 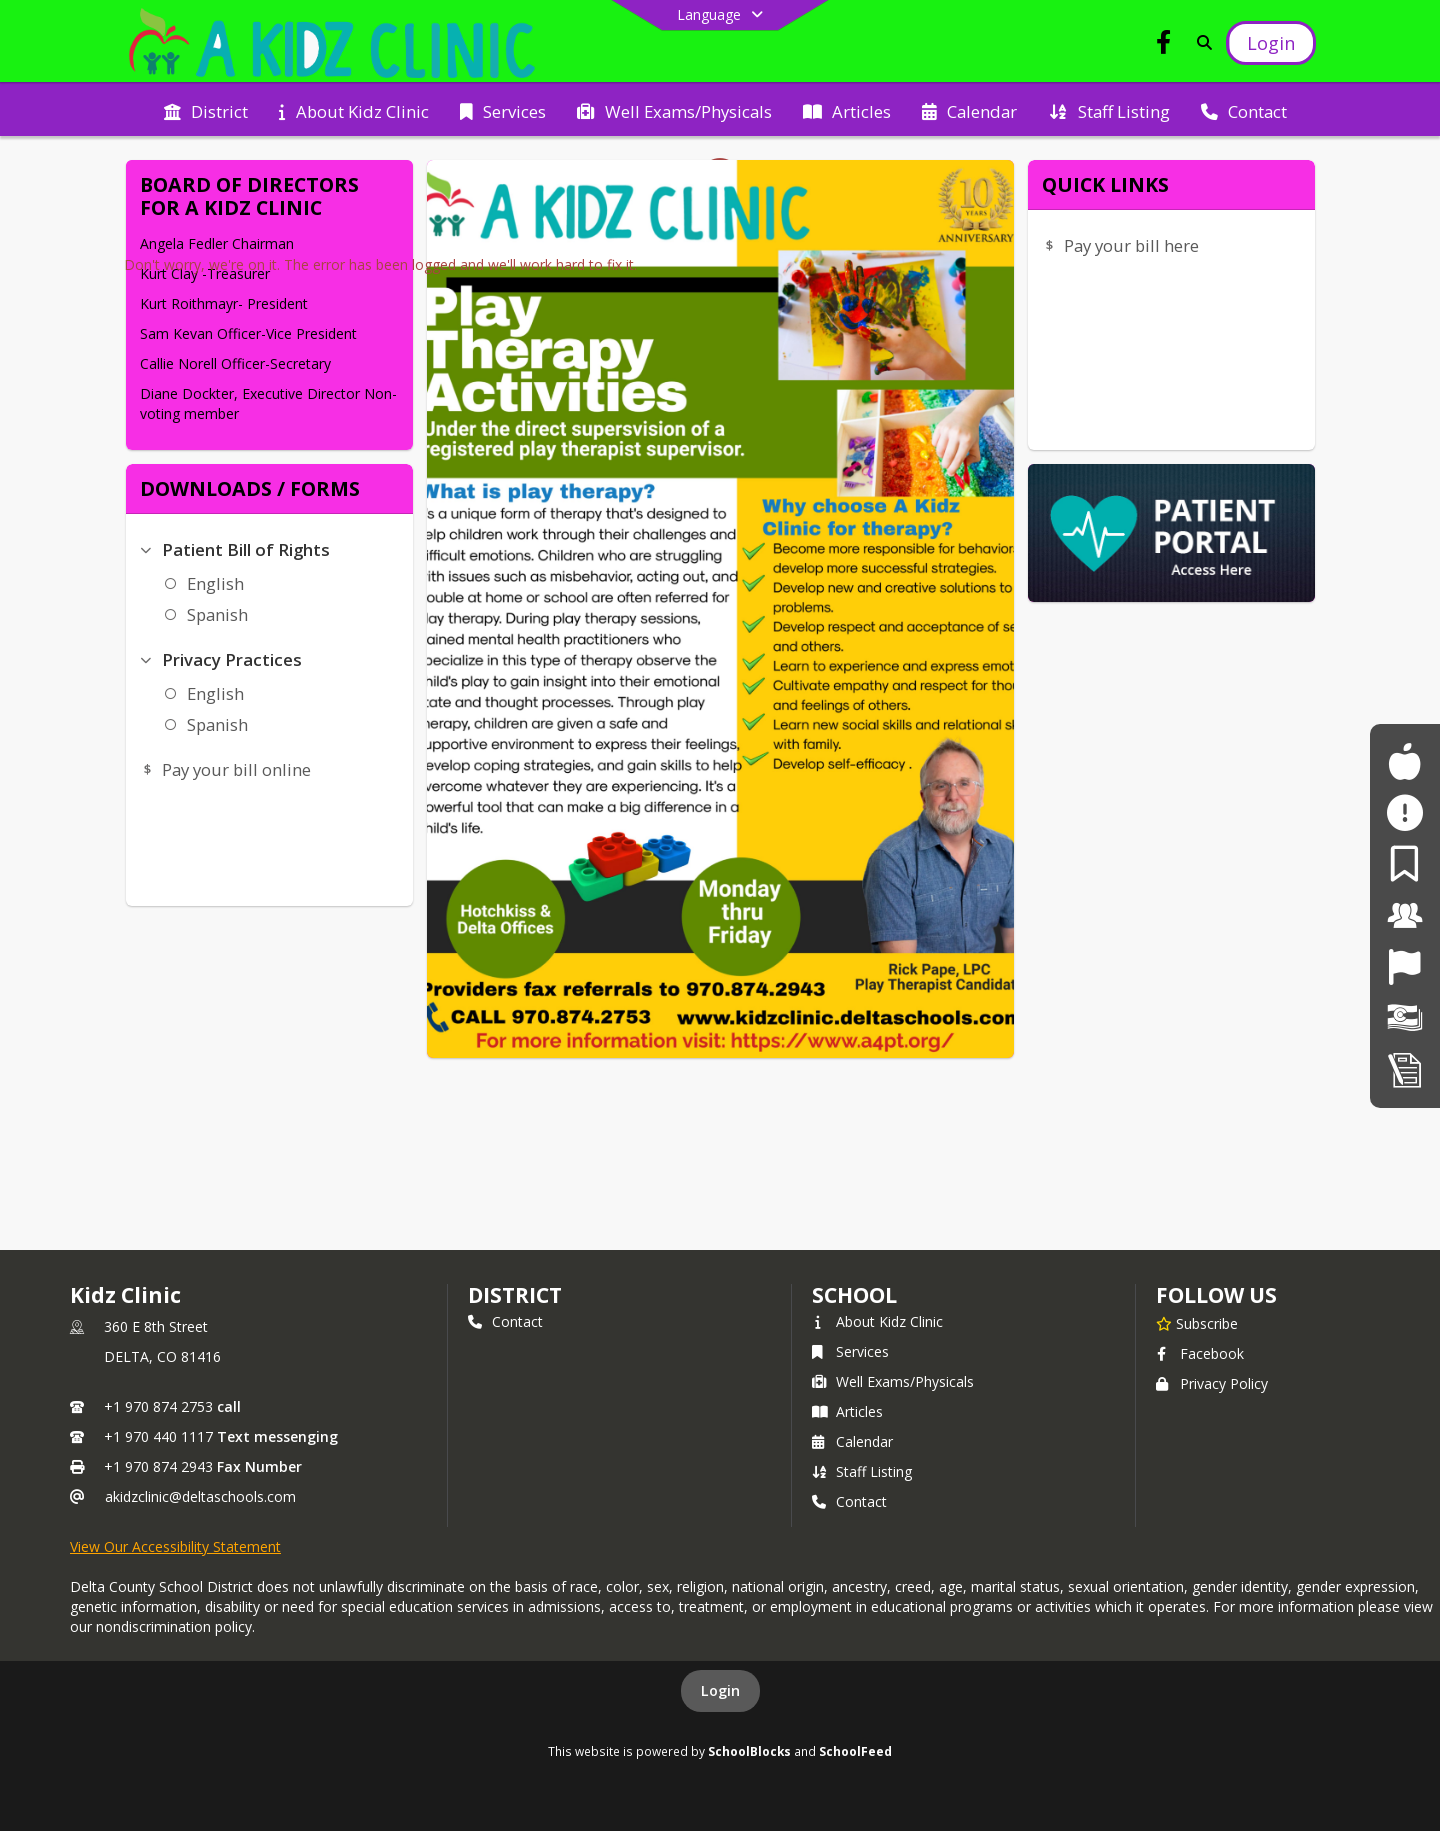 What do you see at coordinates (850, 1351) in the screenshot?
I see `Services` at bounding box center [850, 1351].